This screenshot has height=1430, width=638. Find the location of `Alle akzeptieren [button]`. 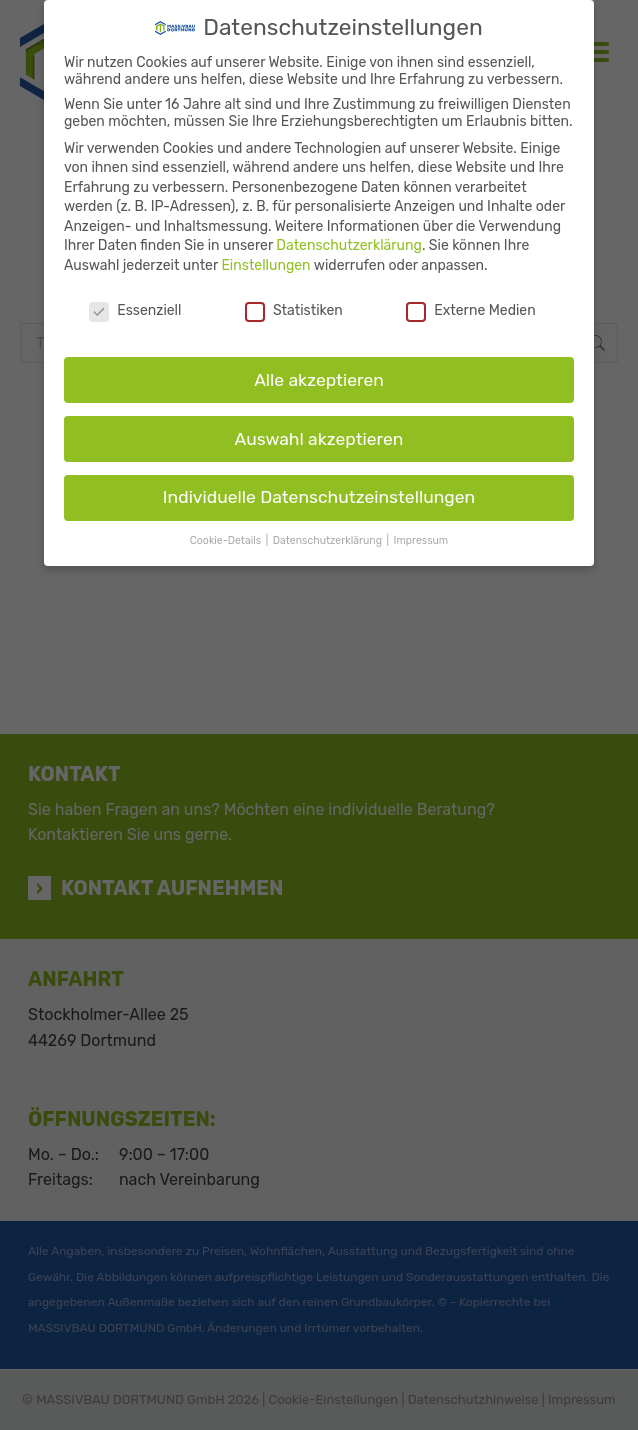

Alle akzeptieren [button] is located at coordinates (319, 380).